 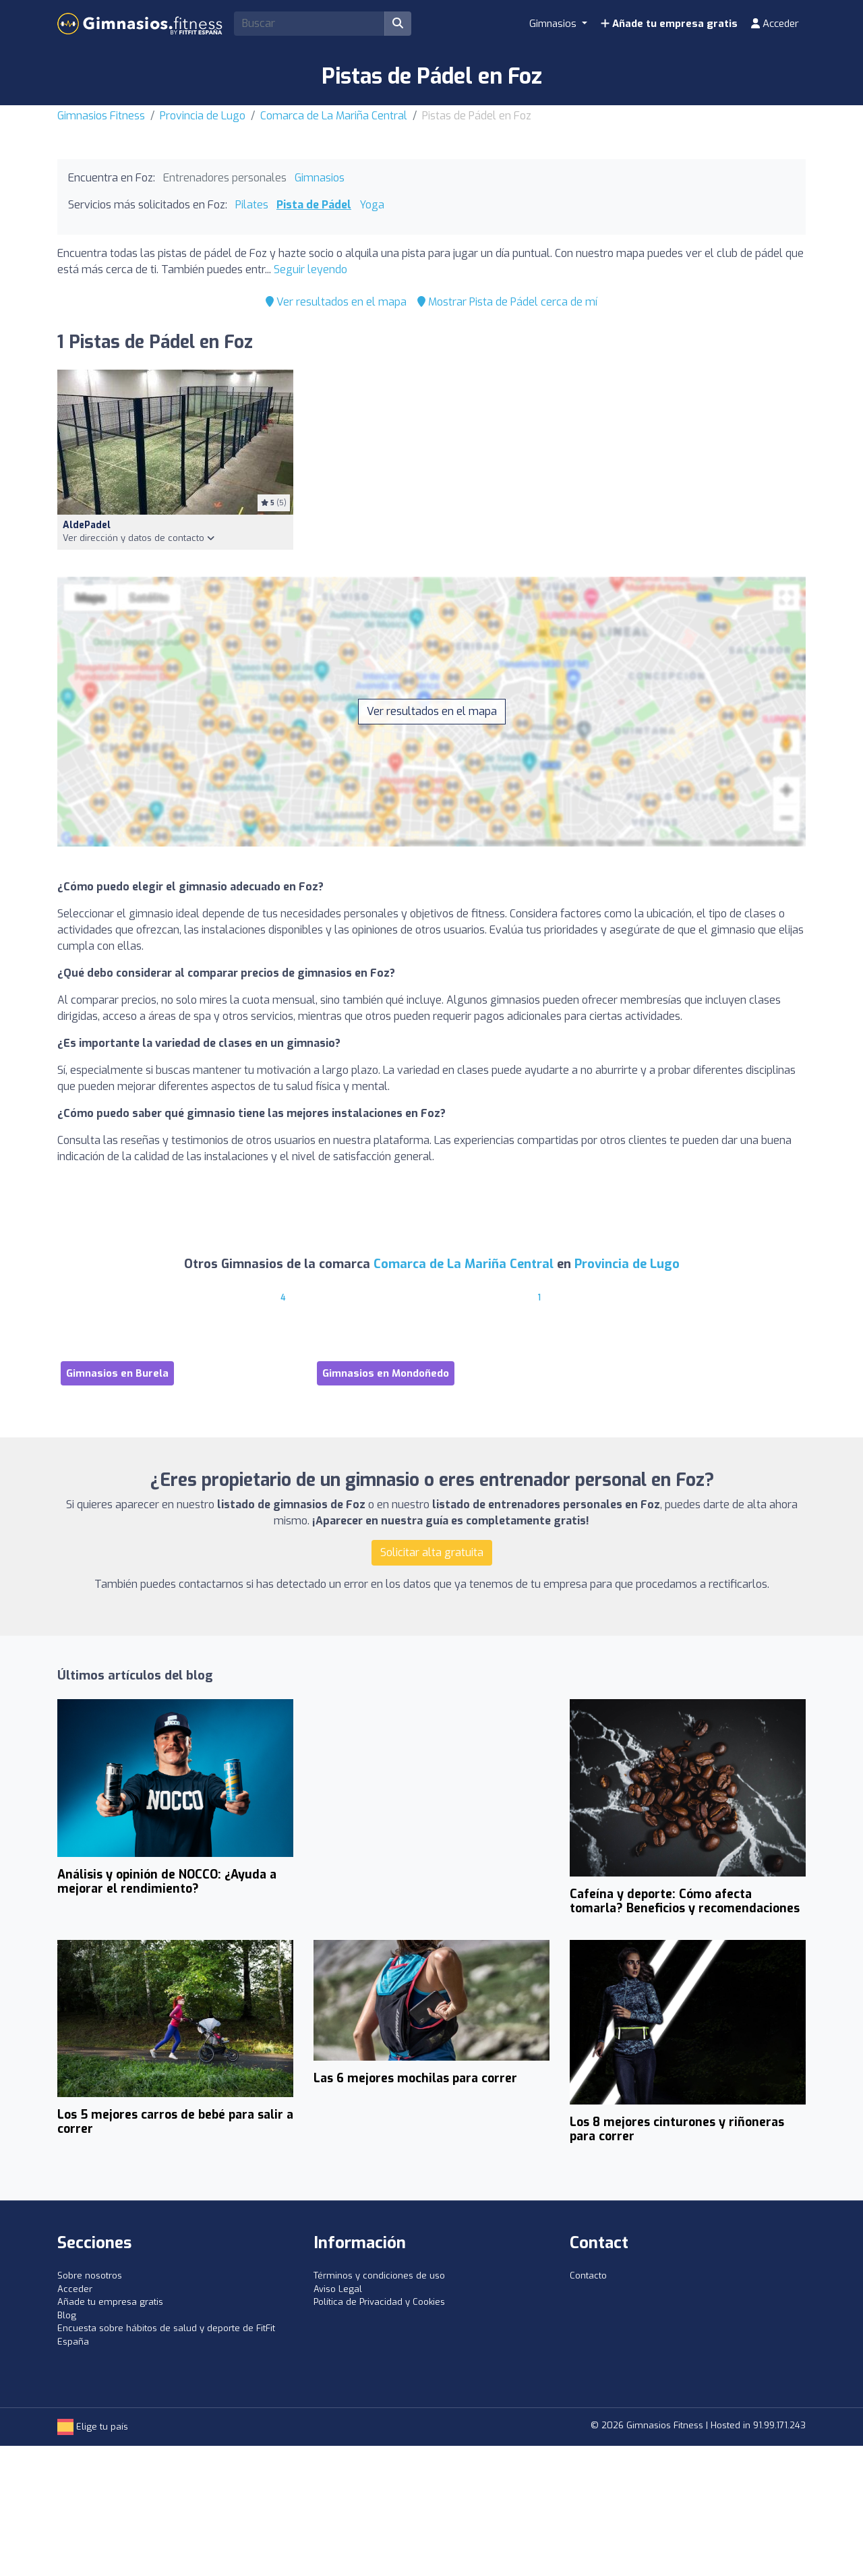 What do you see at coordinates (379, 2275) in the screenshot?
I see `Términos y condiciones de uso` at bounding box center [379, 2275].